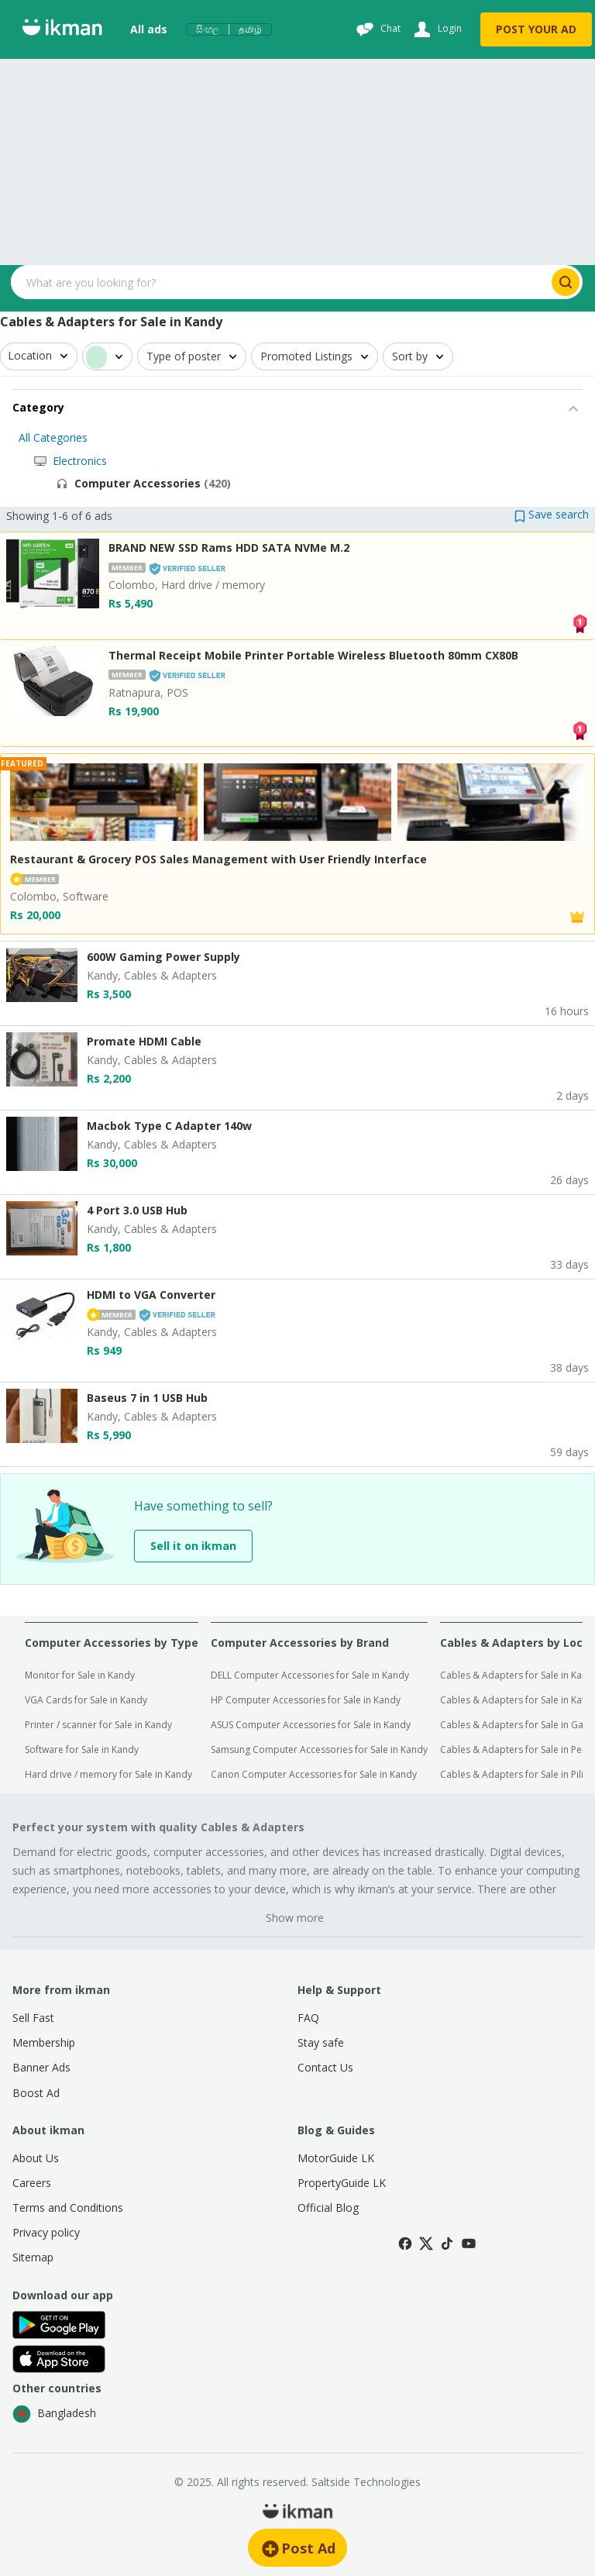  What do you see at coordinates (319, 1749) in the screenshot?
I see `Samsung Computer Accessories for Sale in Kandy` at bounding box center [319, 1749].